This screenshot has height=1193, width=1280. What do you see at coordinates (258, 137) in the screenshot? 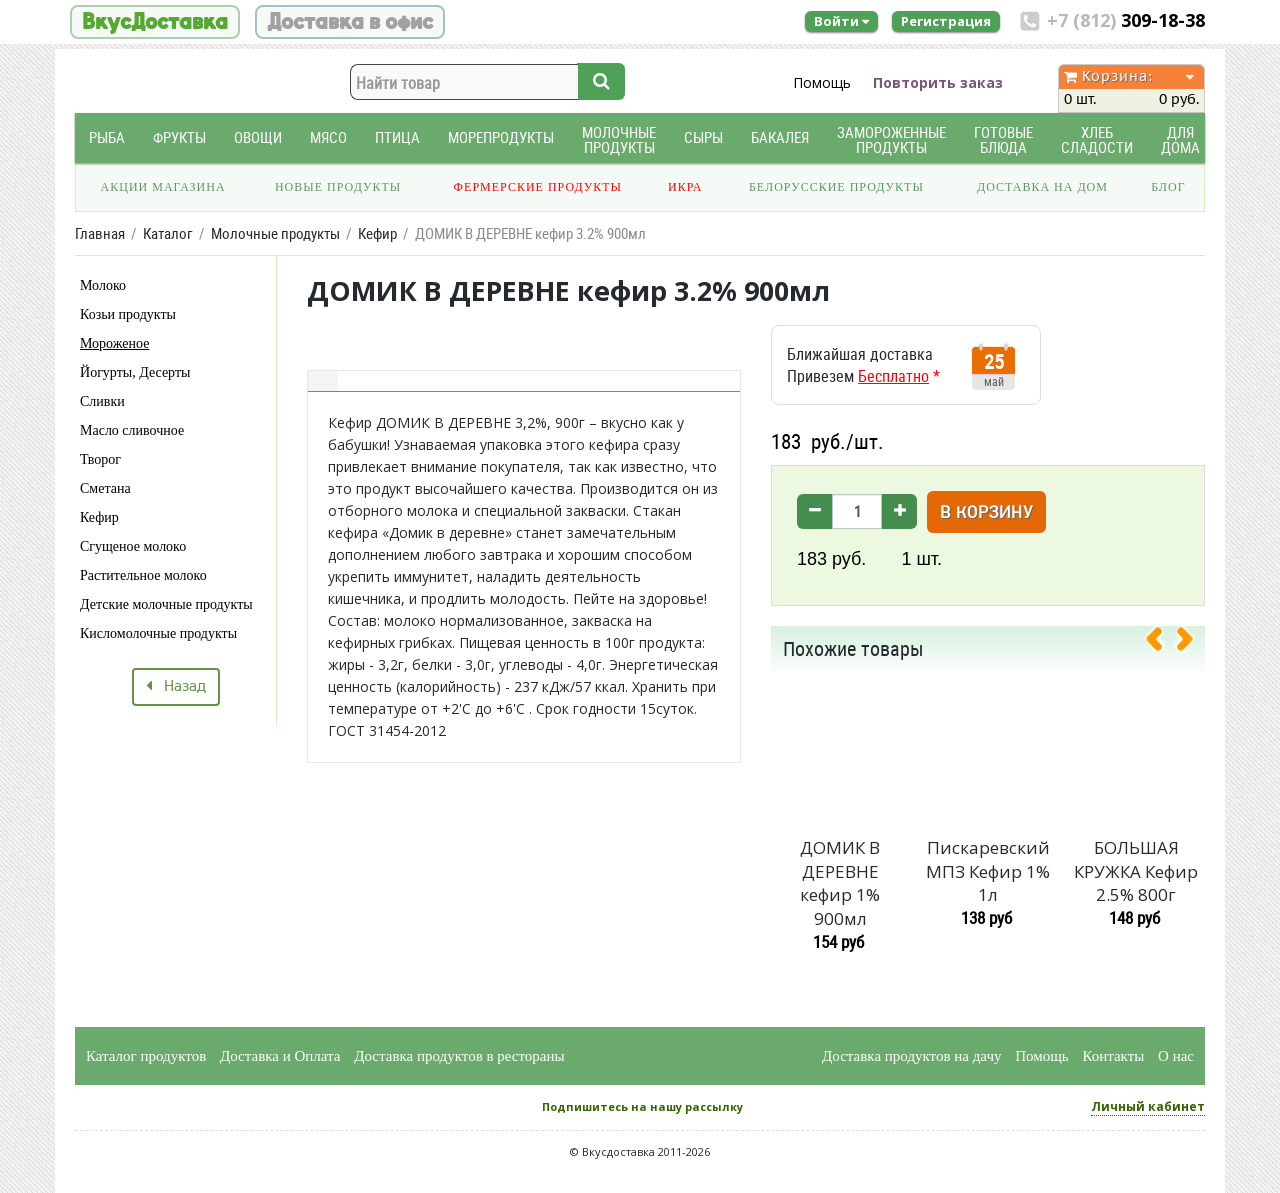
I see `Овощи` at bounding box center [258, 137].